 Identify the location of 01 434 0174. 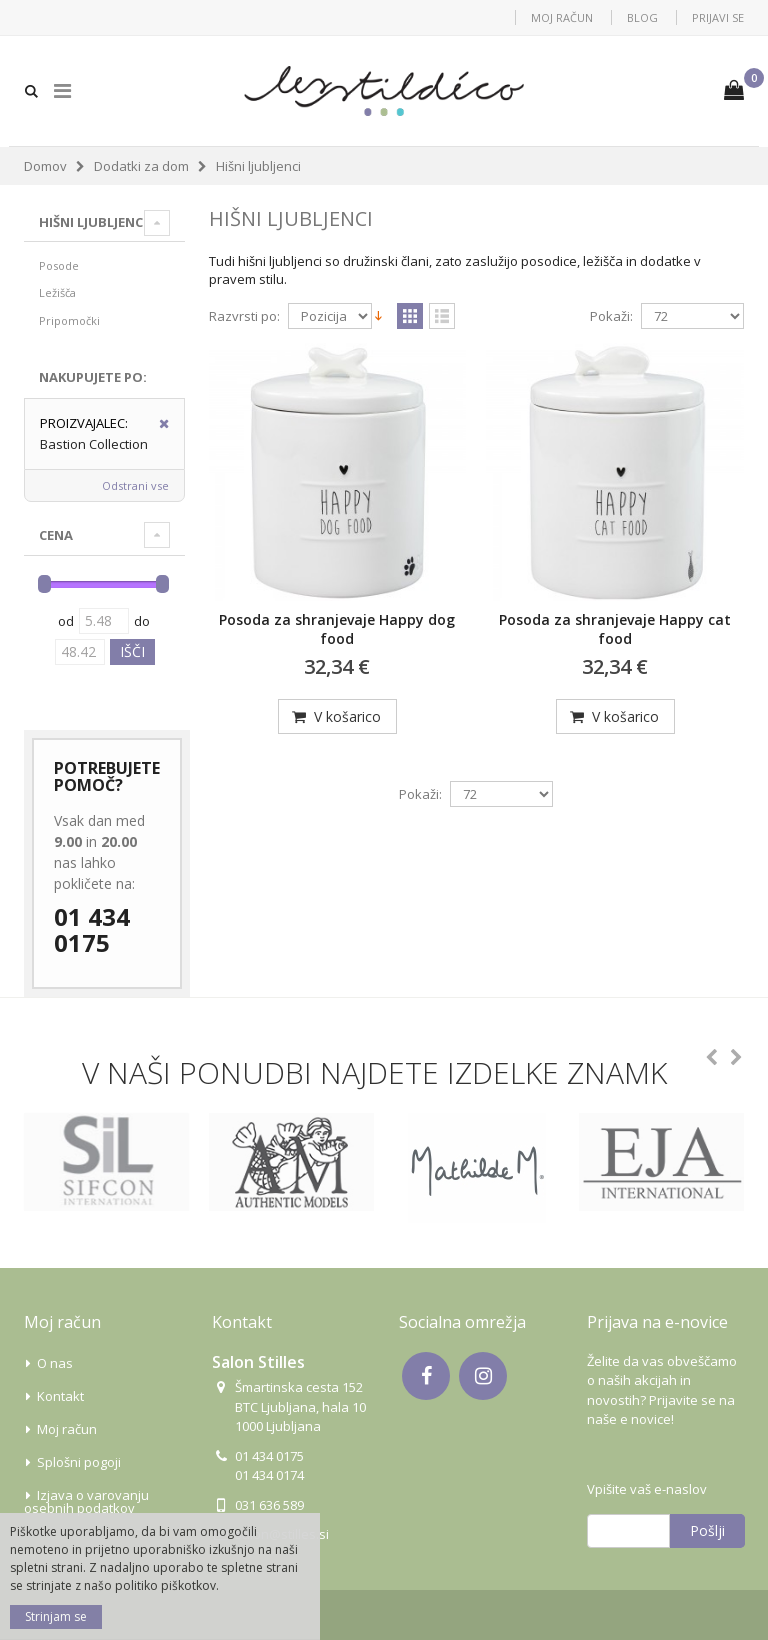
(269, 1475).